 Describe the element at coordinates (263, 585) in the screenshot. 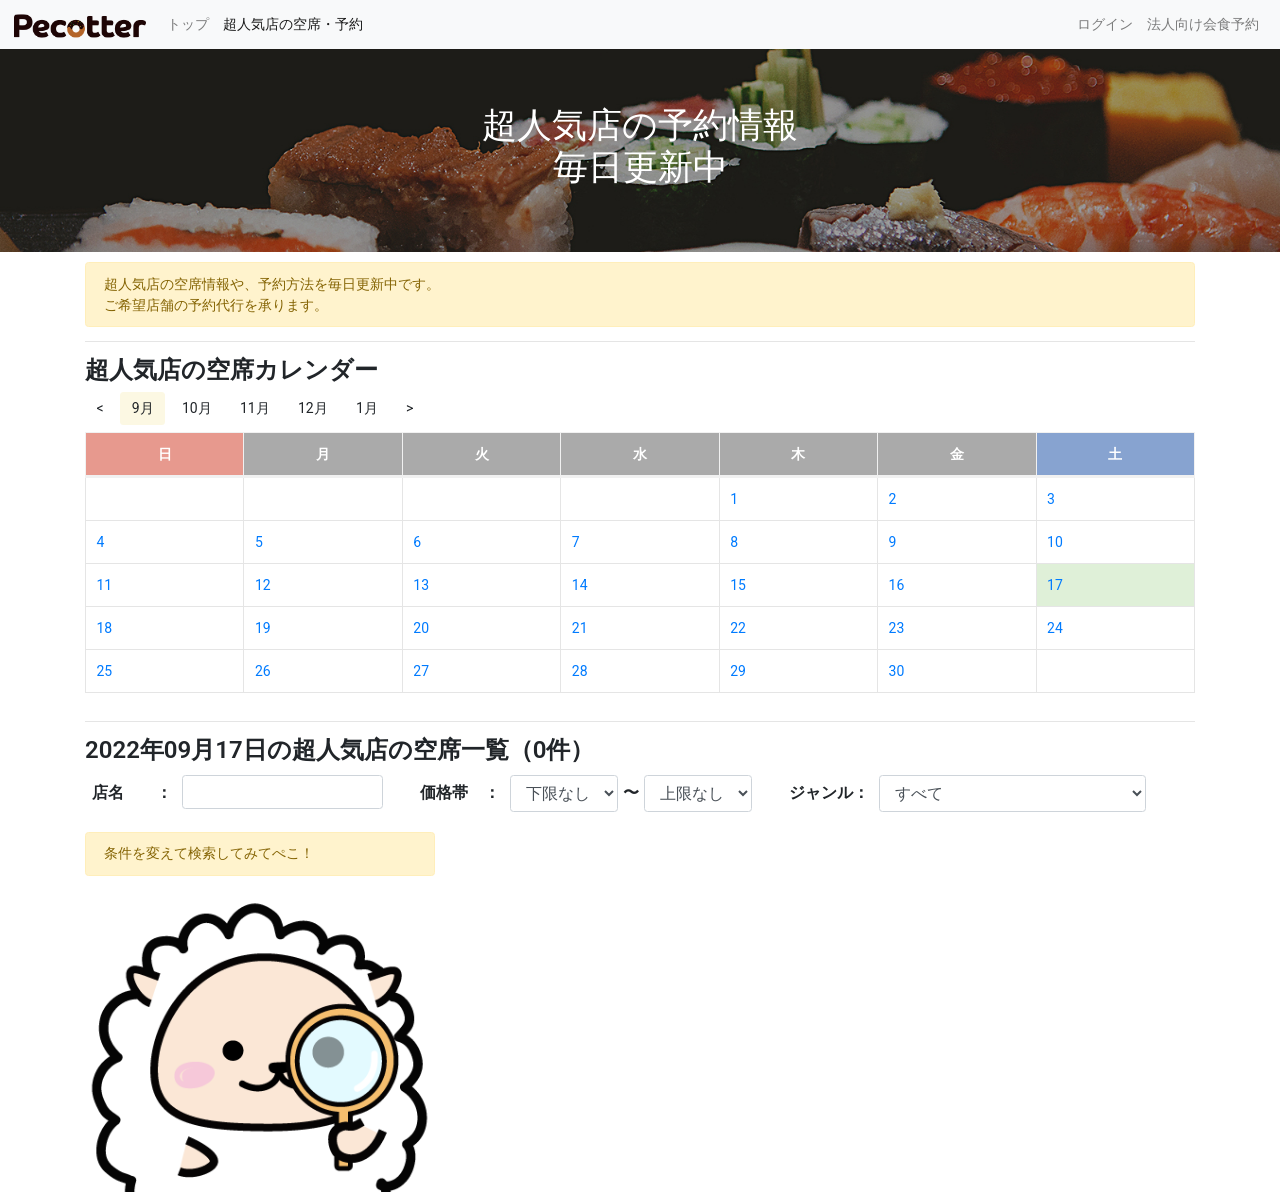

I see `12` at that location.